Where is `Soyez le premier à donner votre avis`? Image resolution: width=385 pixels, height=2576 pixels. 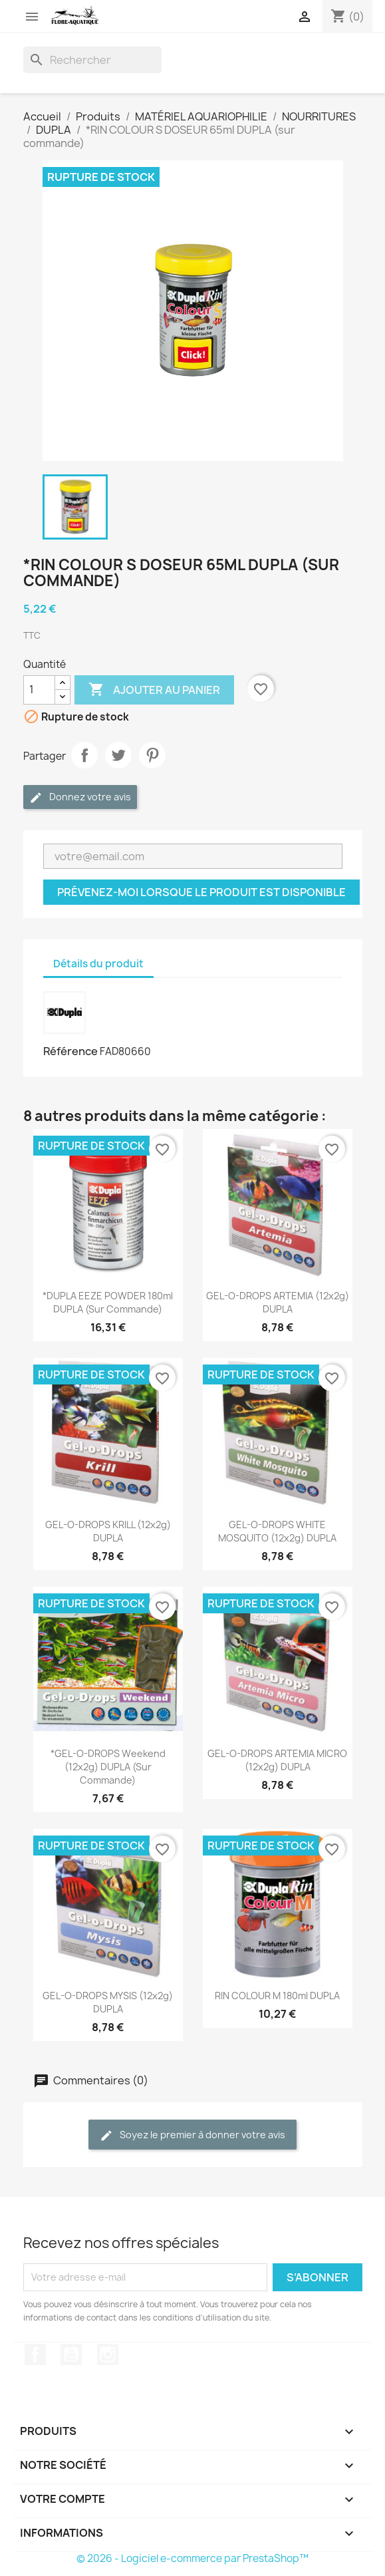 Soyez le premier à donner votre avis is located at coordinates (192, 2135).